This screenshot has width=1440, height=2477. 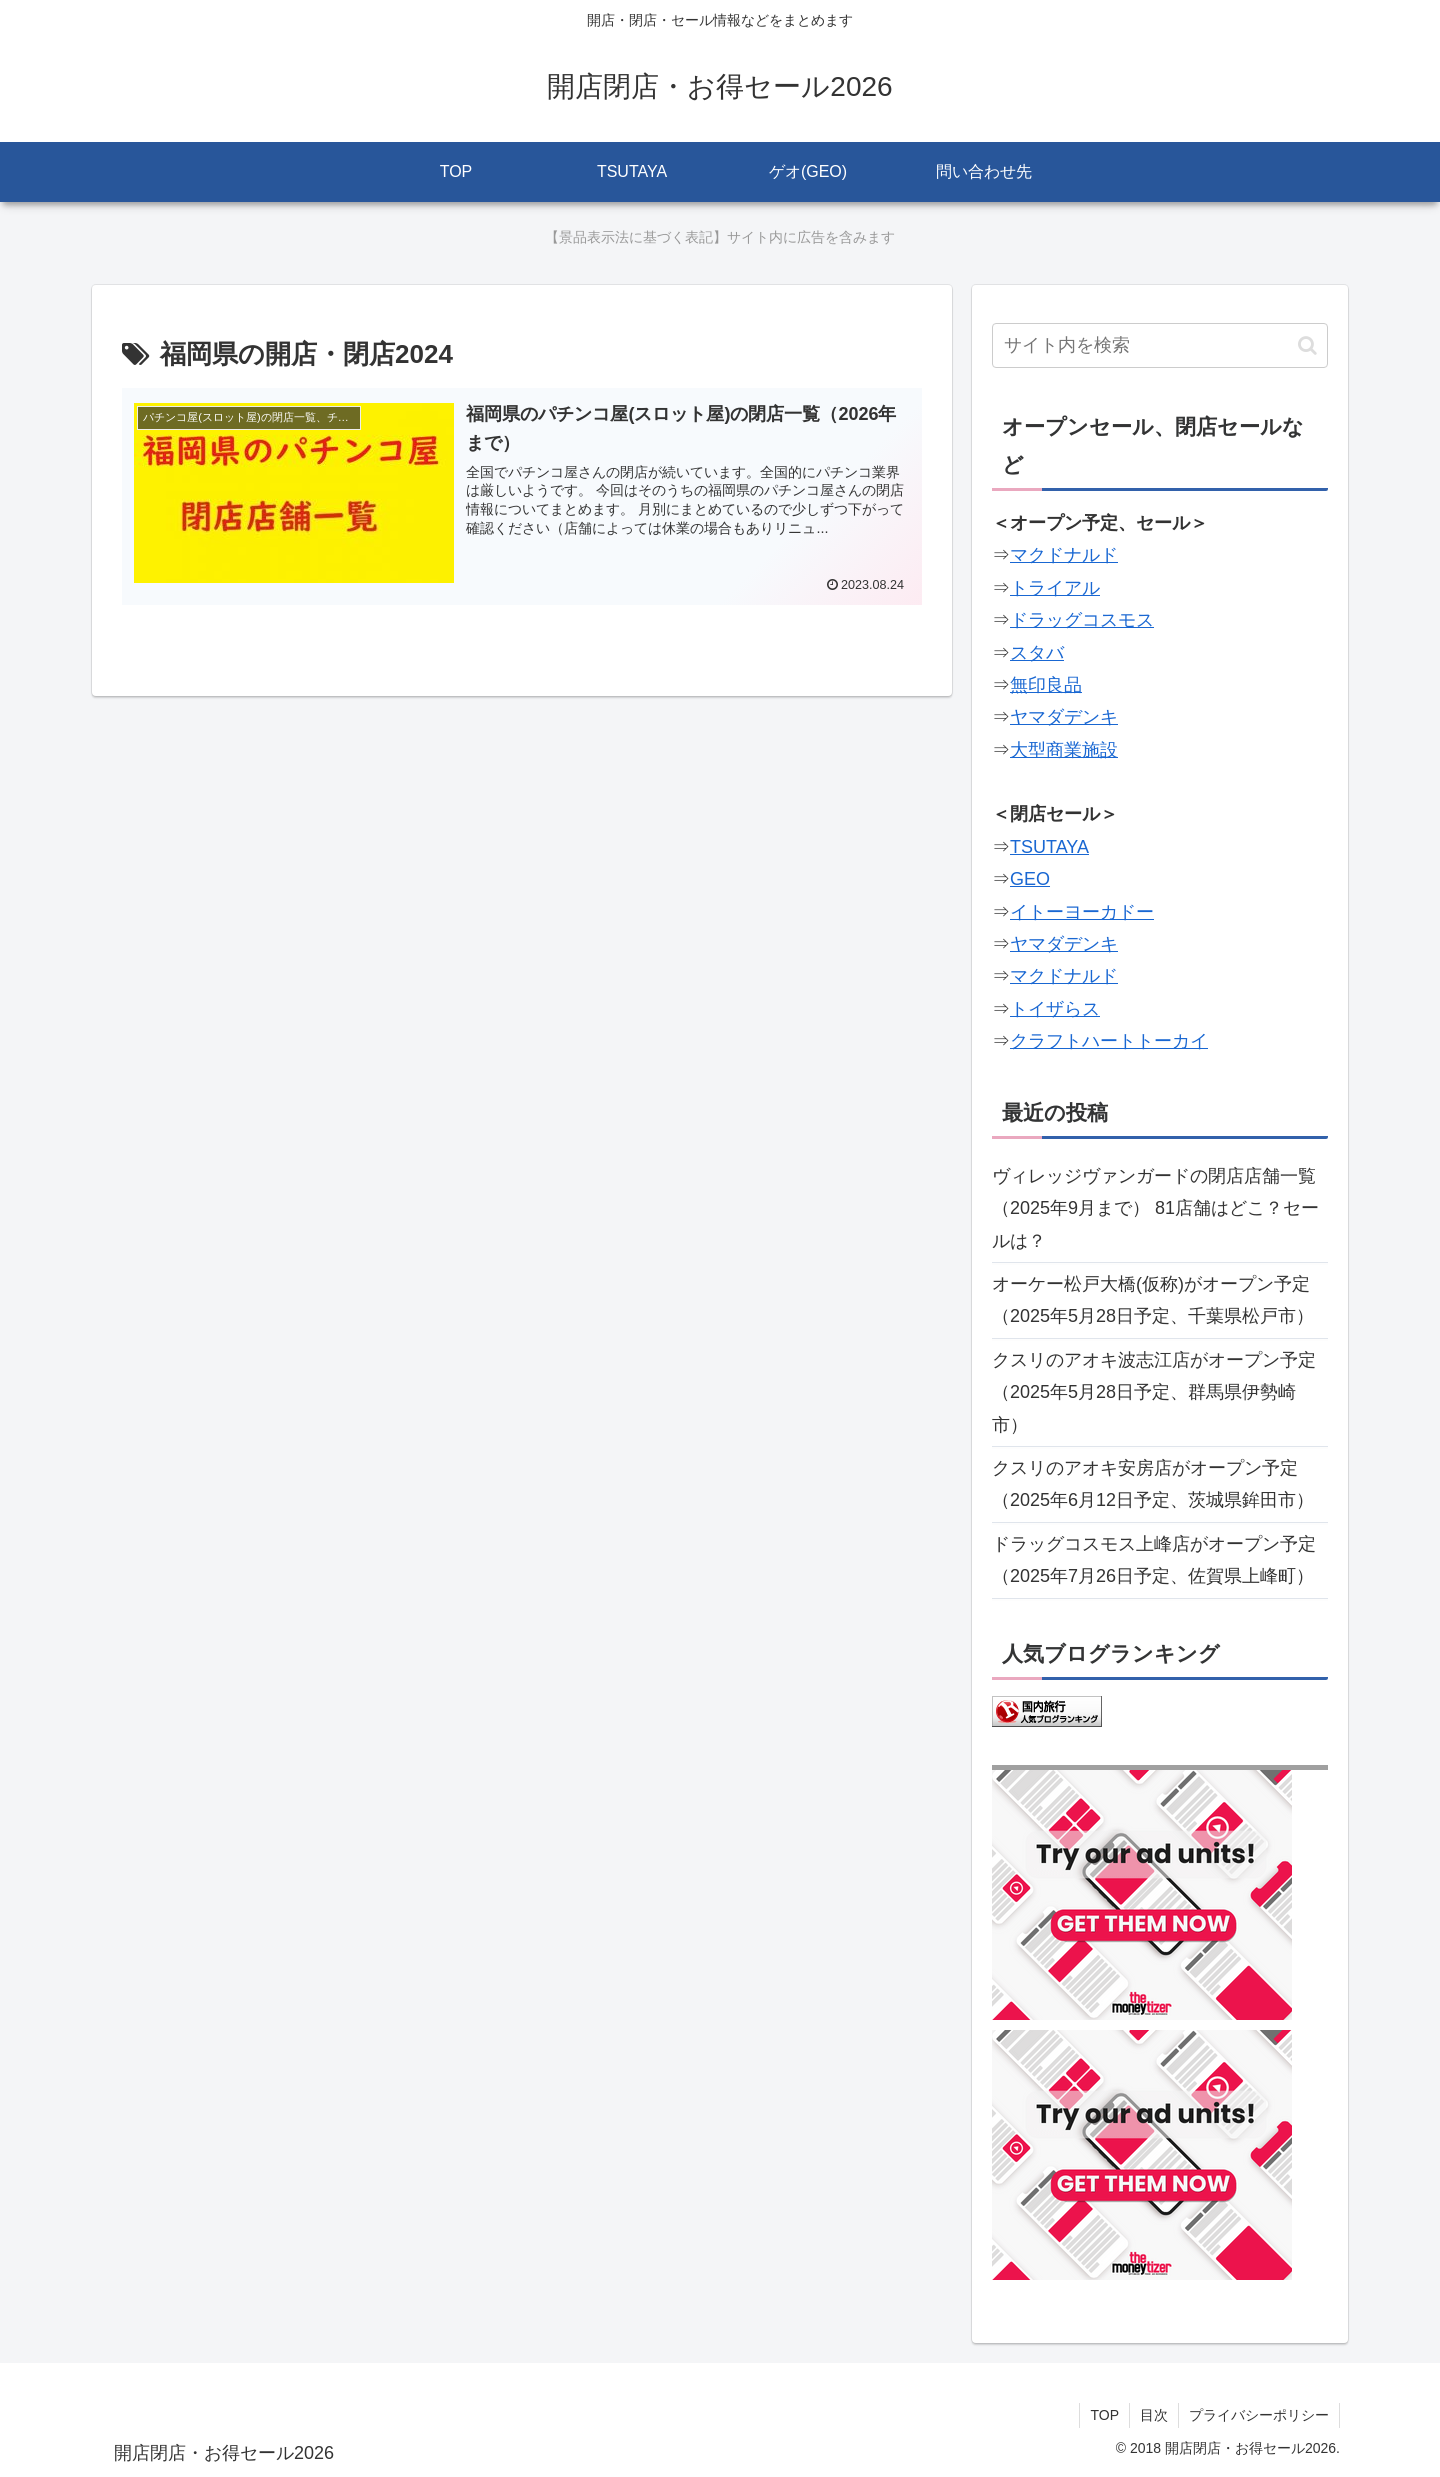 I want to click on クラフトハートトーカイ, so click(x=1109, y=1041).